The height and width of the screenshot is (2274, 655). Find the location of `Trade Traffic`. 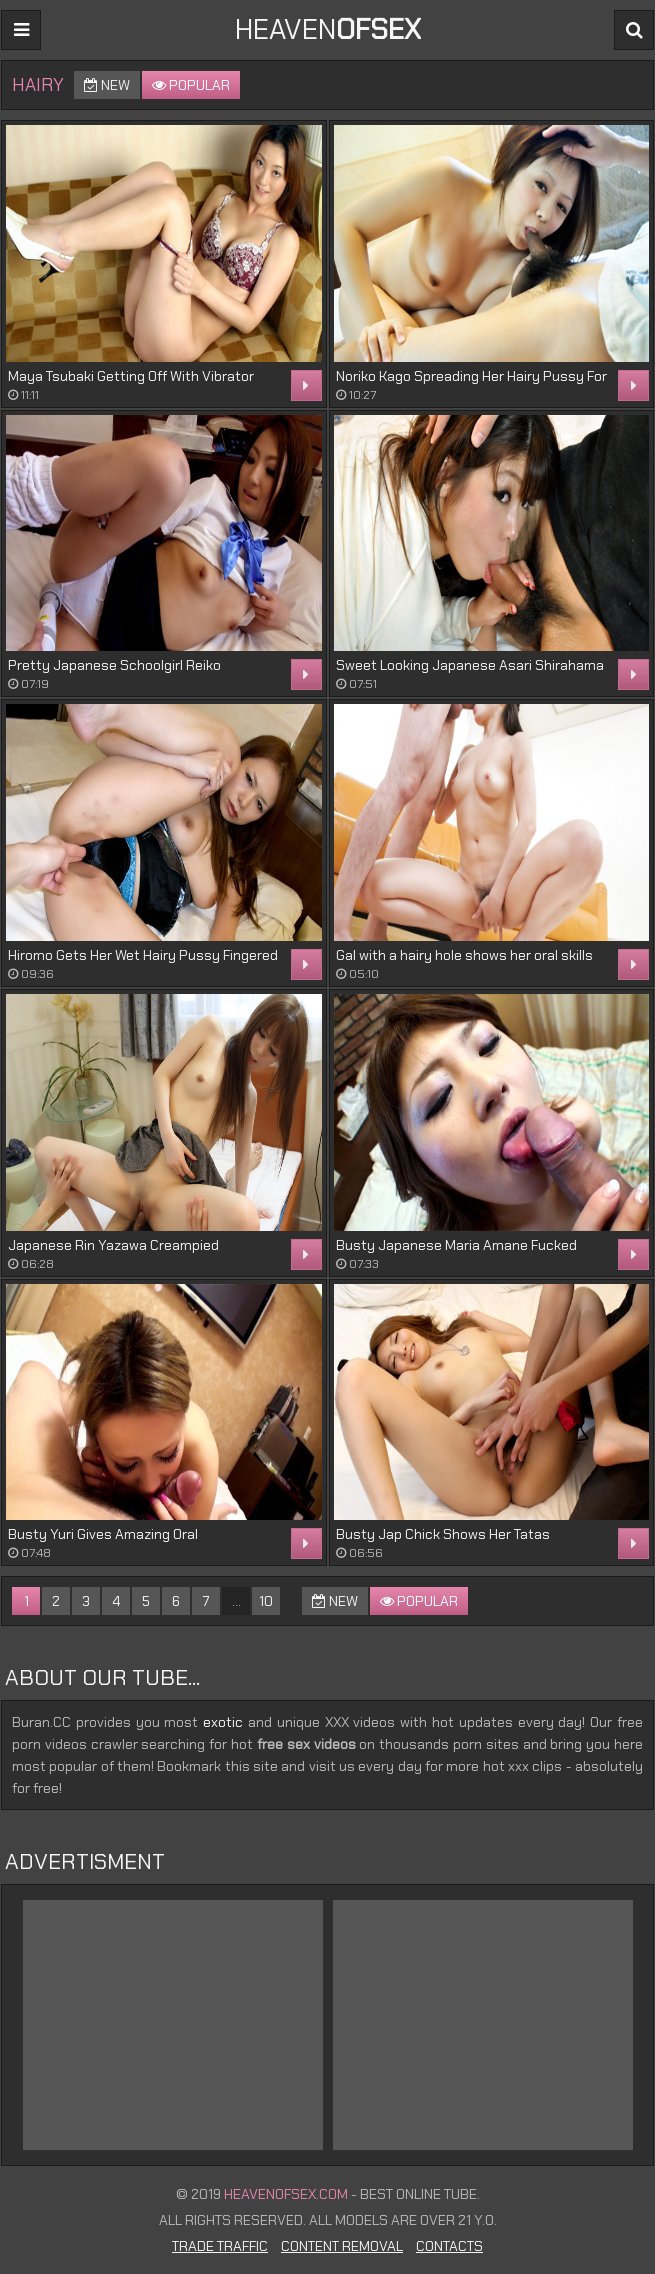

Trade Traffic is located at coordinates (220, 2246).